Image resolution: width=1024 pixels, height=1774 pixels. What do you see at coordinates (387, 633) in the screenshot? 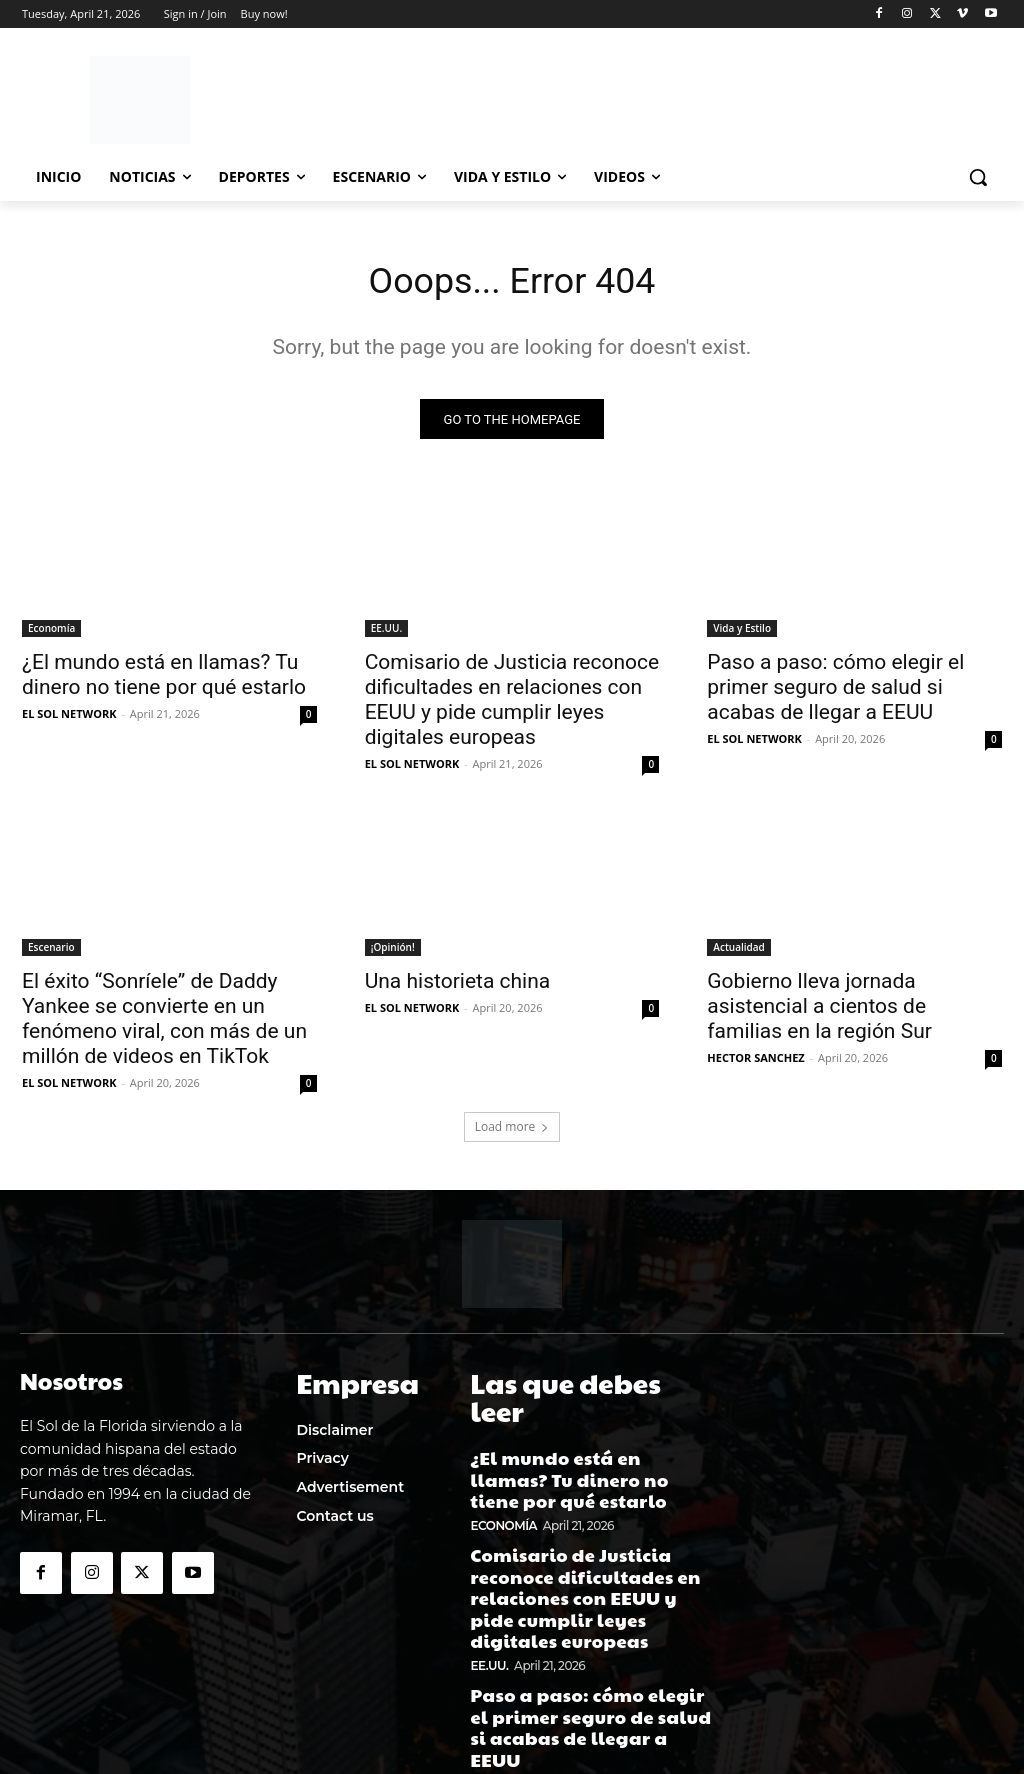
I see `EE.UU.` at bounding box center [387, 633].